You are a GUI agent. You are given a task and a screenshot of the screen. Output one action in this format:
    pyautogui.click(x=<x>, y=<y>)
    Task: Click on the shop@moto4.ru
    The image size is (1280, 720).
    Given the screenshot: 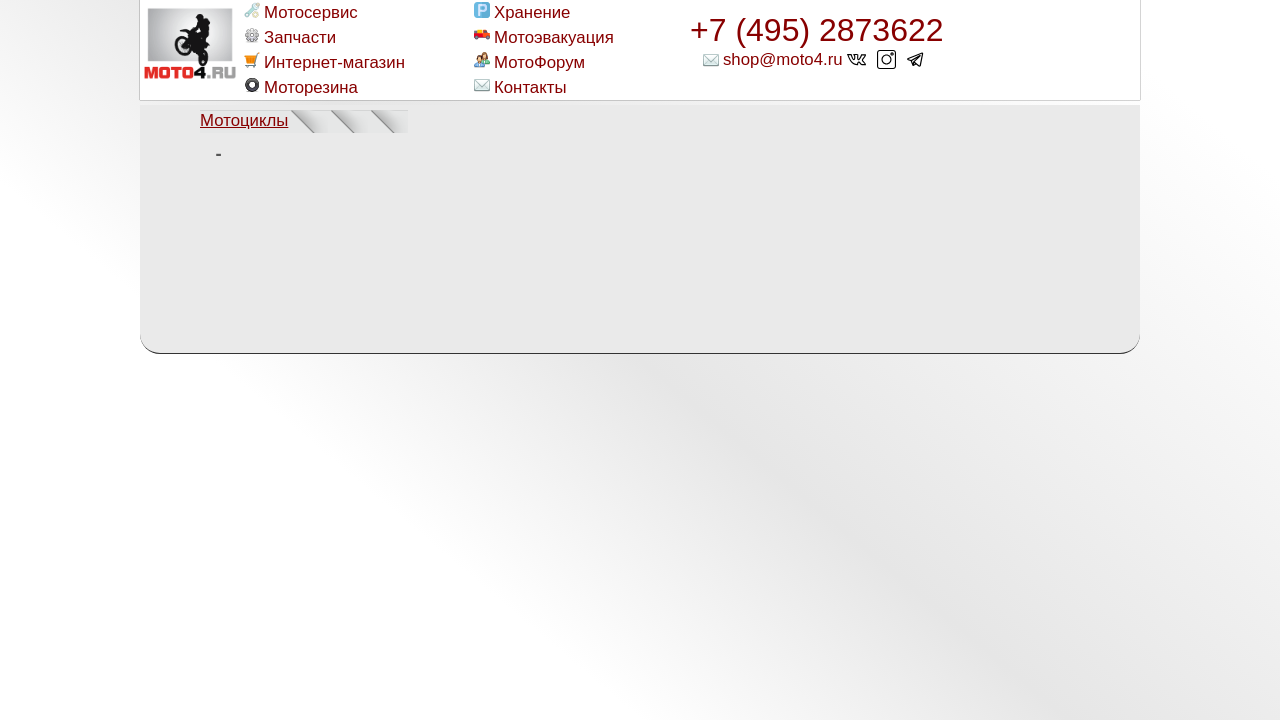 What is the action you would take?
    pyautogui.click(x=783, y=59)
    